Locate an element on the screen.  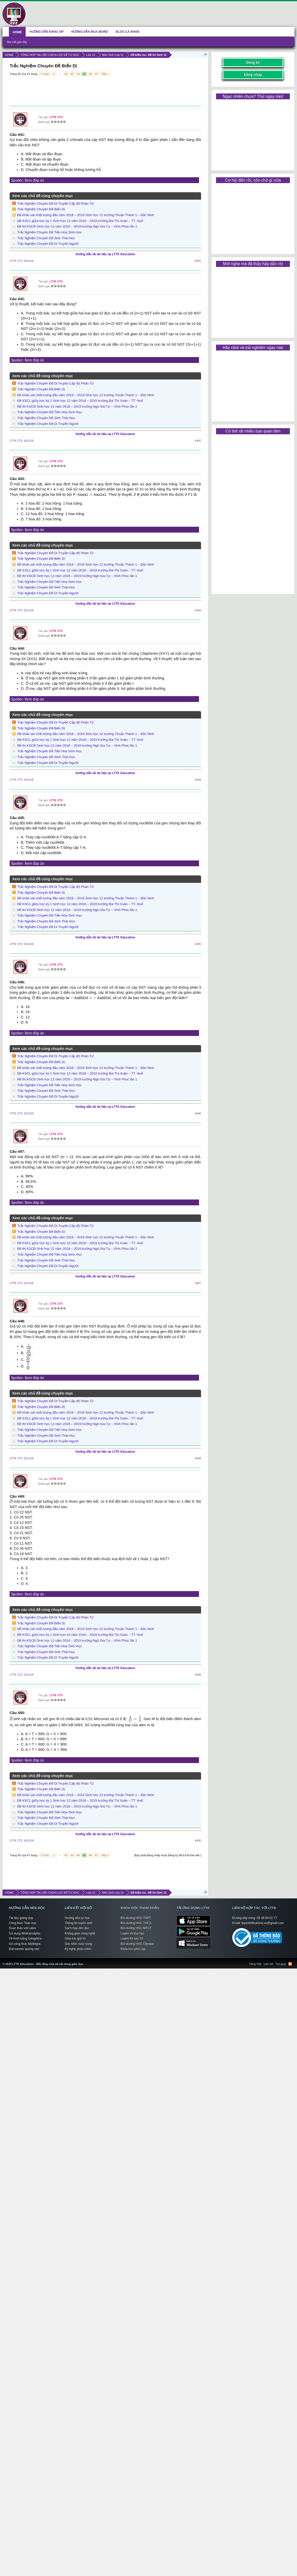
46 is located at coordinates (90, 73).